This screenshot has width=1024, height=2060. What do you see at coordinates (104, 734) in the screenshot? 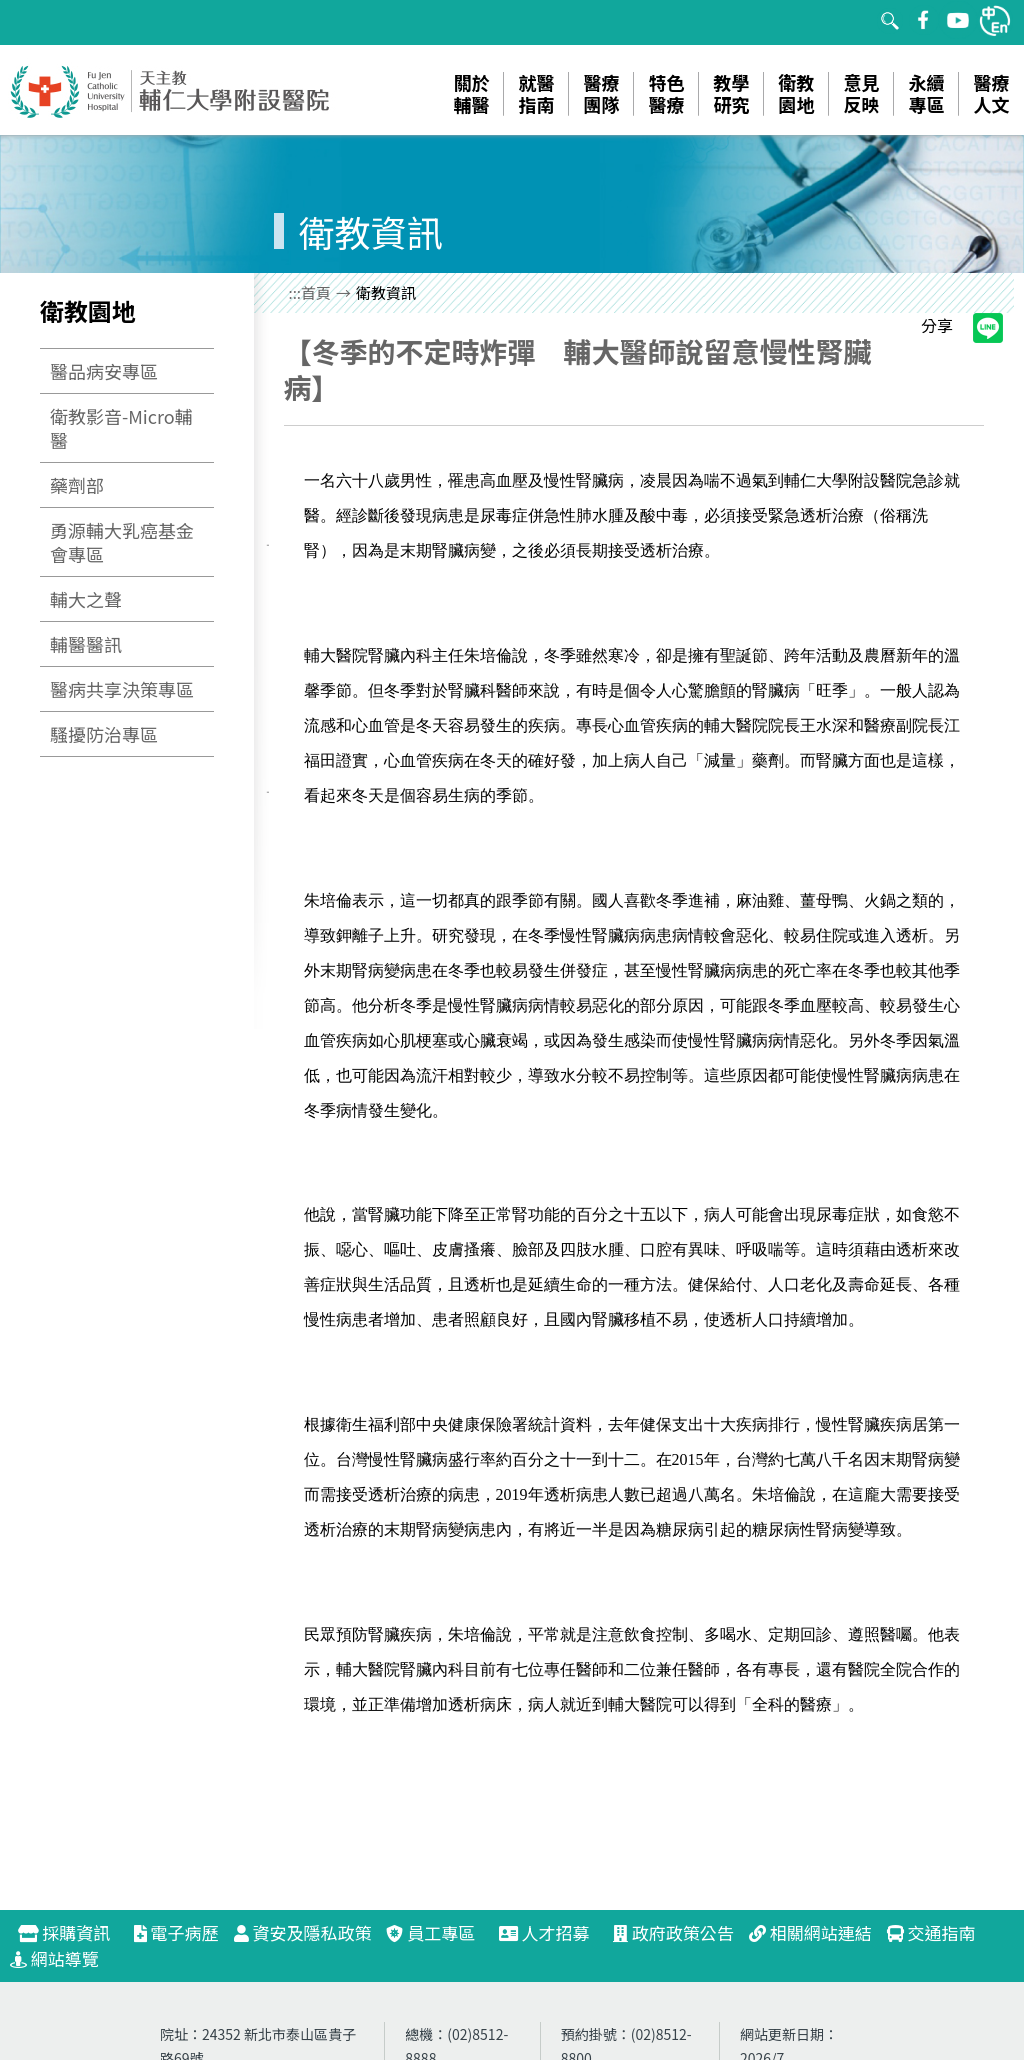
I see `騷擾防治專區` at bounding box center [104, 734].